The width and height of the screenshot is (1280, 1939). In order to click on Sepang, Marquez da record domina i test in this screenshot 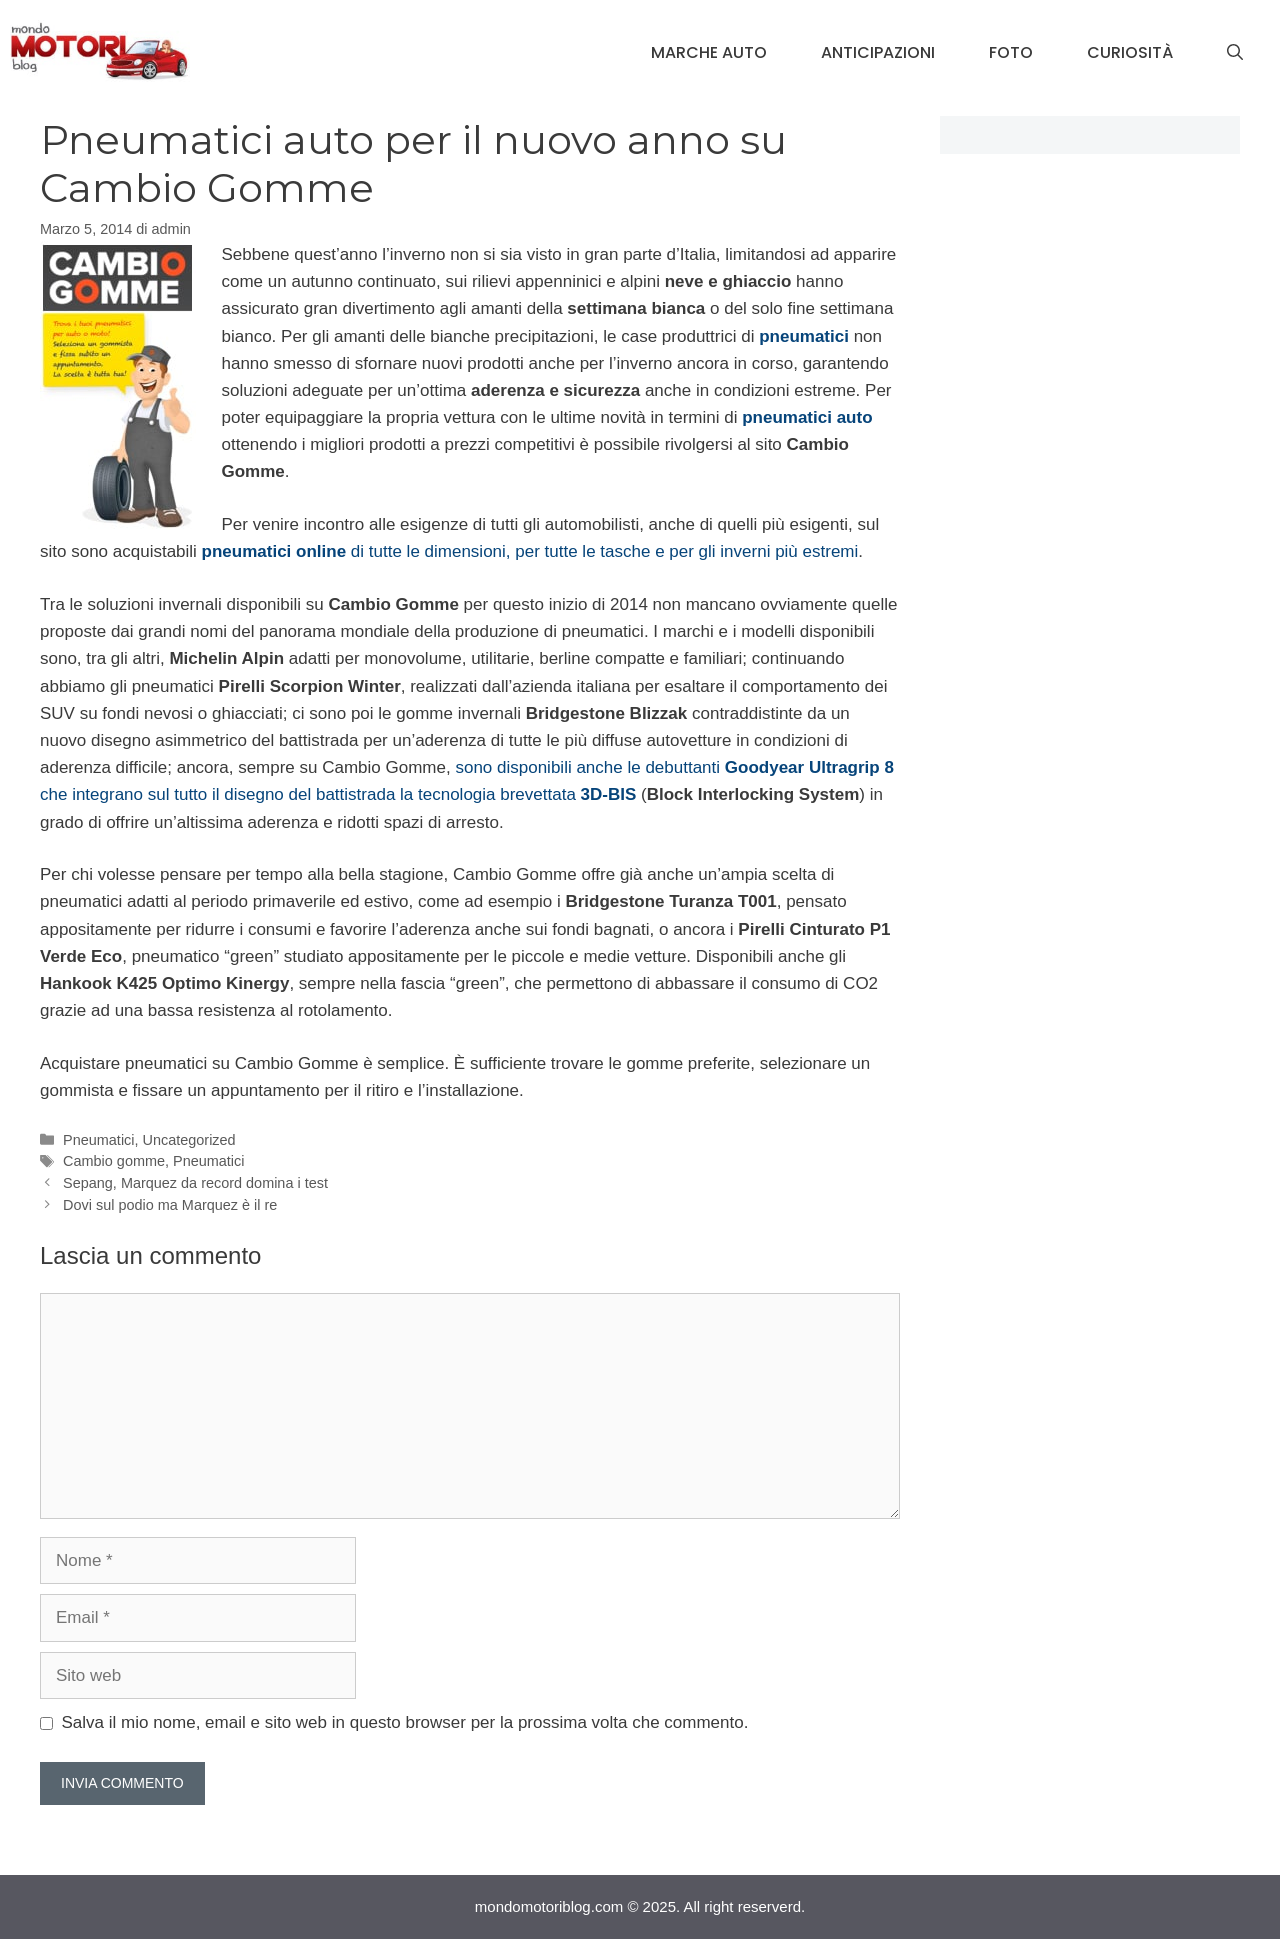, I will do `click(195, 1183)`.